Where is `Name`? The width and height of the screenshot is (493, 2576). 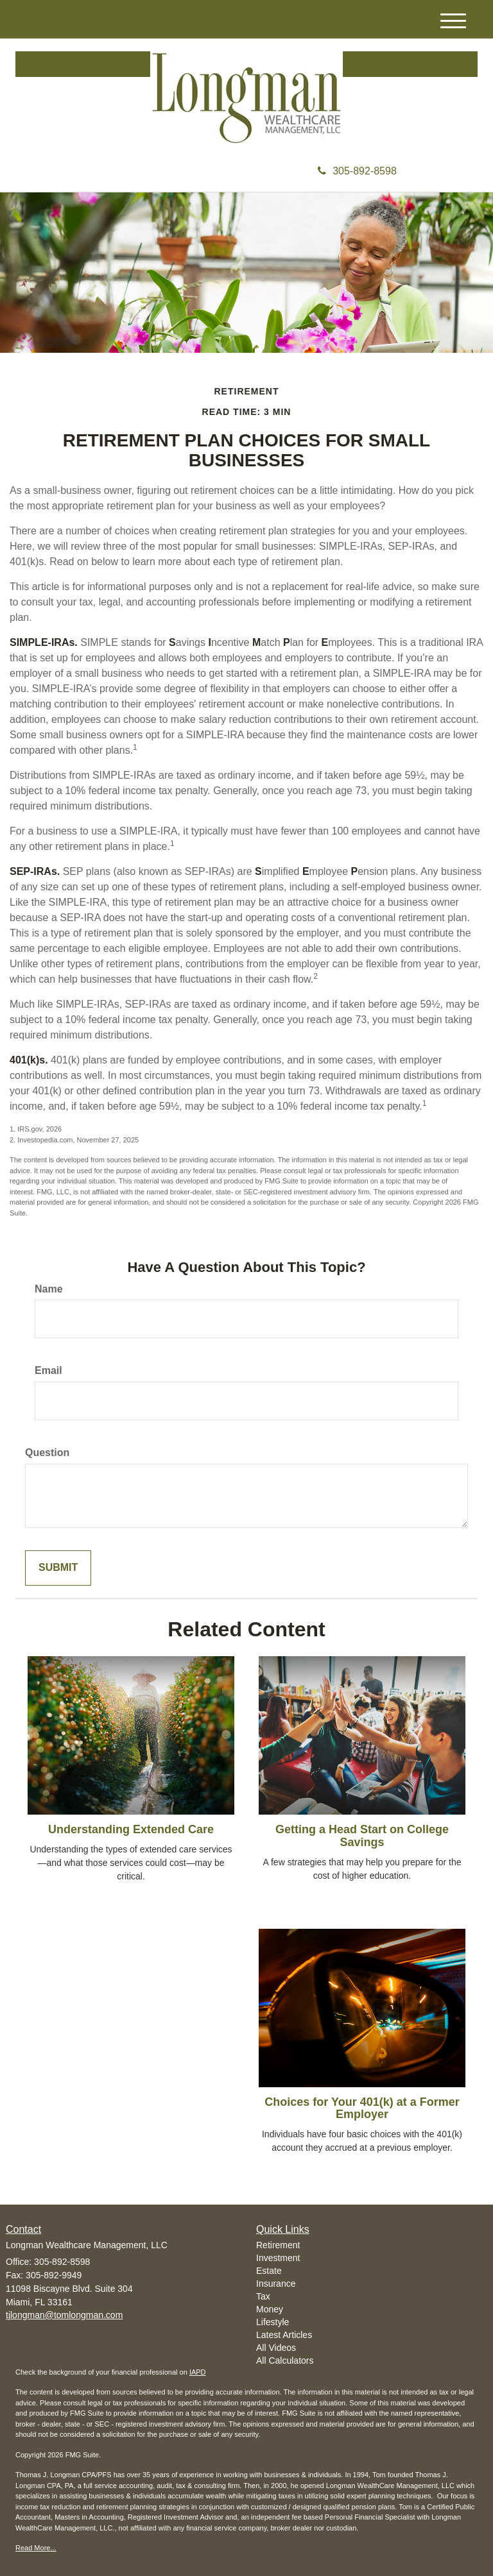 Name is located at coordinates (49, 1289).